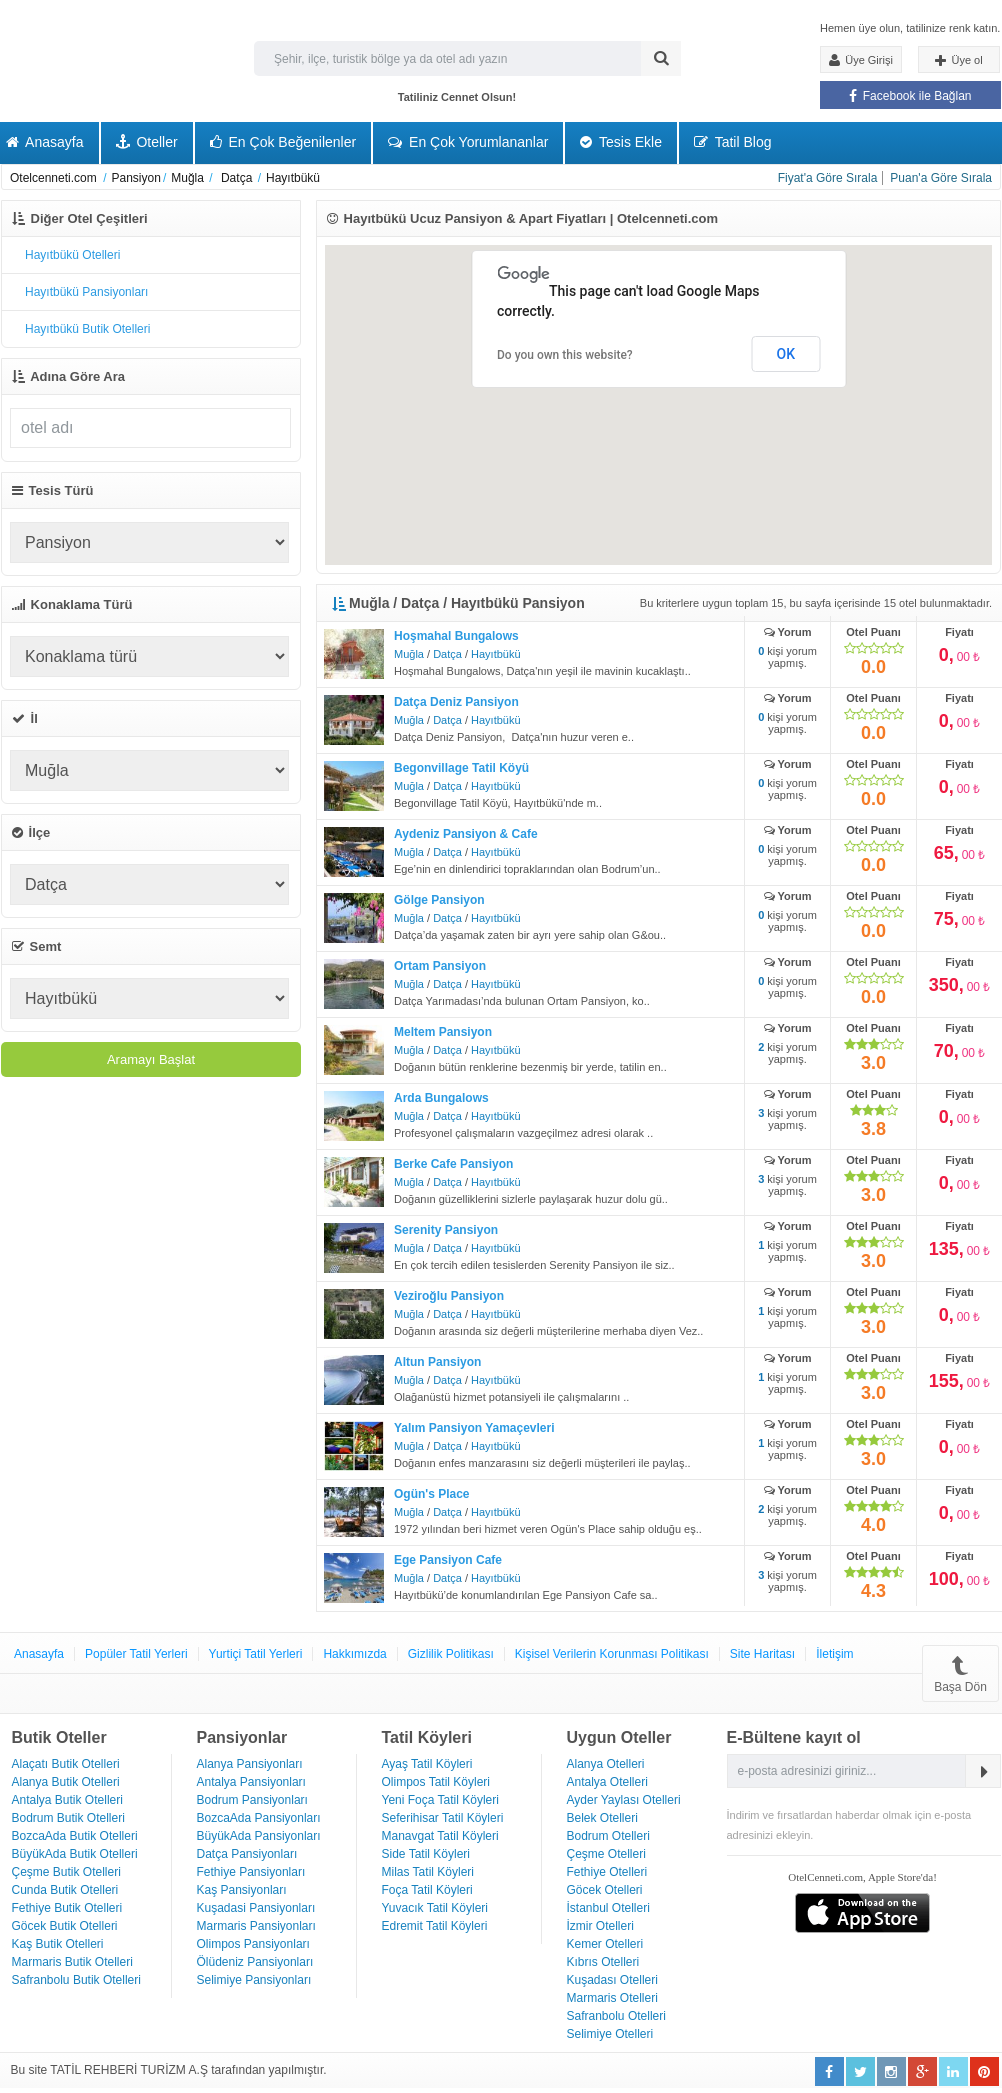 This screenshot has height=2093, width=1002. What do you see at coordinates (855, 314) in the screenshot?
I see `[button]` at bounding box center [855, 314].